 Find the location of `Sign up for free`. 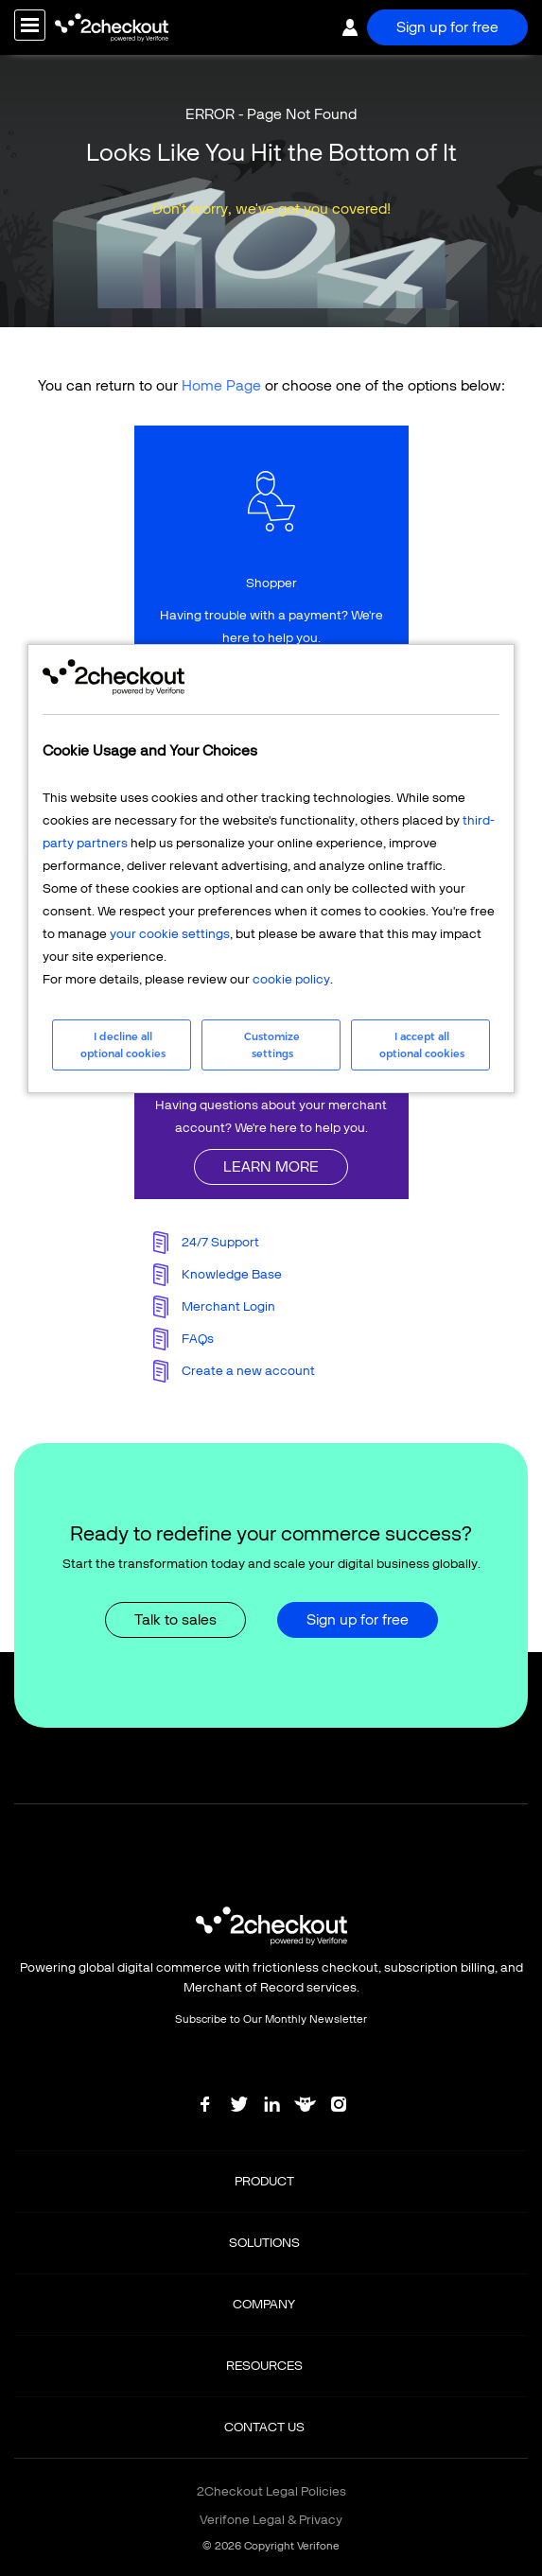

Sign up for free is located at coordinates (447, 27).